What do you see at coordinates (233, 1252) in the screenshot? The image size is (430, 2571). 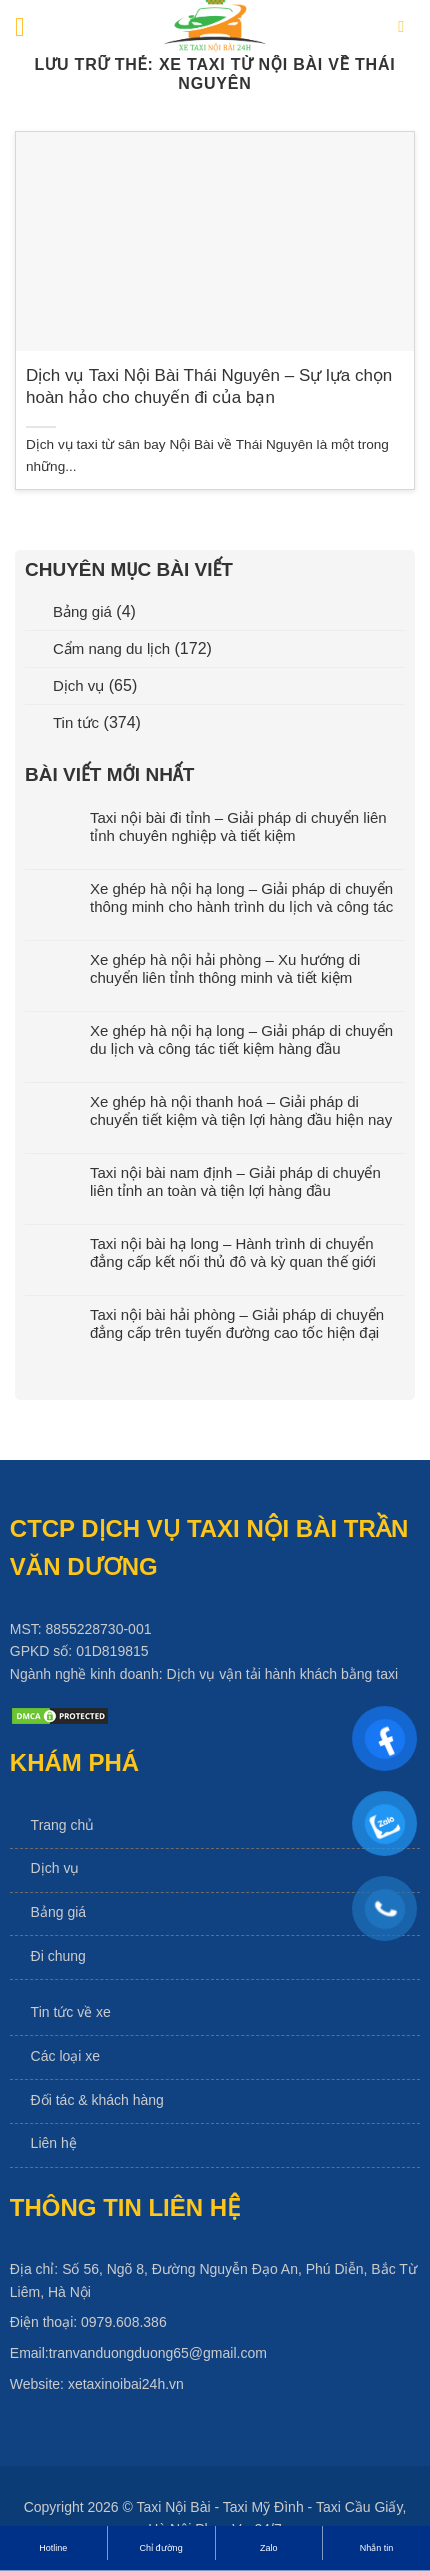 I see `Taxi nội bài hạ long – Hành trình di chuyển đẳng cấp kết nối thủ đô và kỳ quan thế giới` at bounding box center [233, 1252].